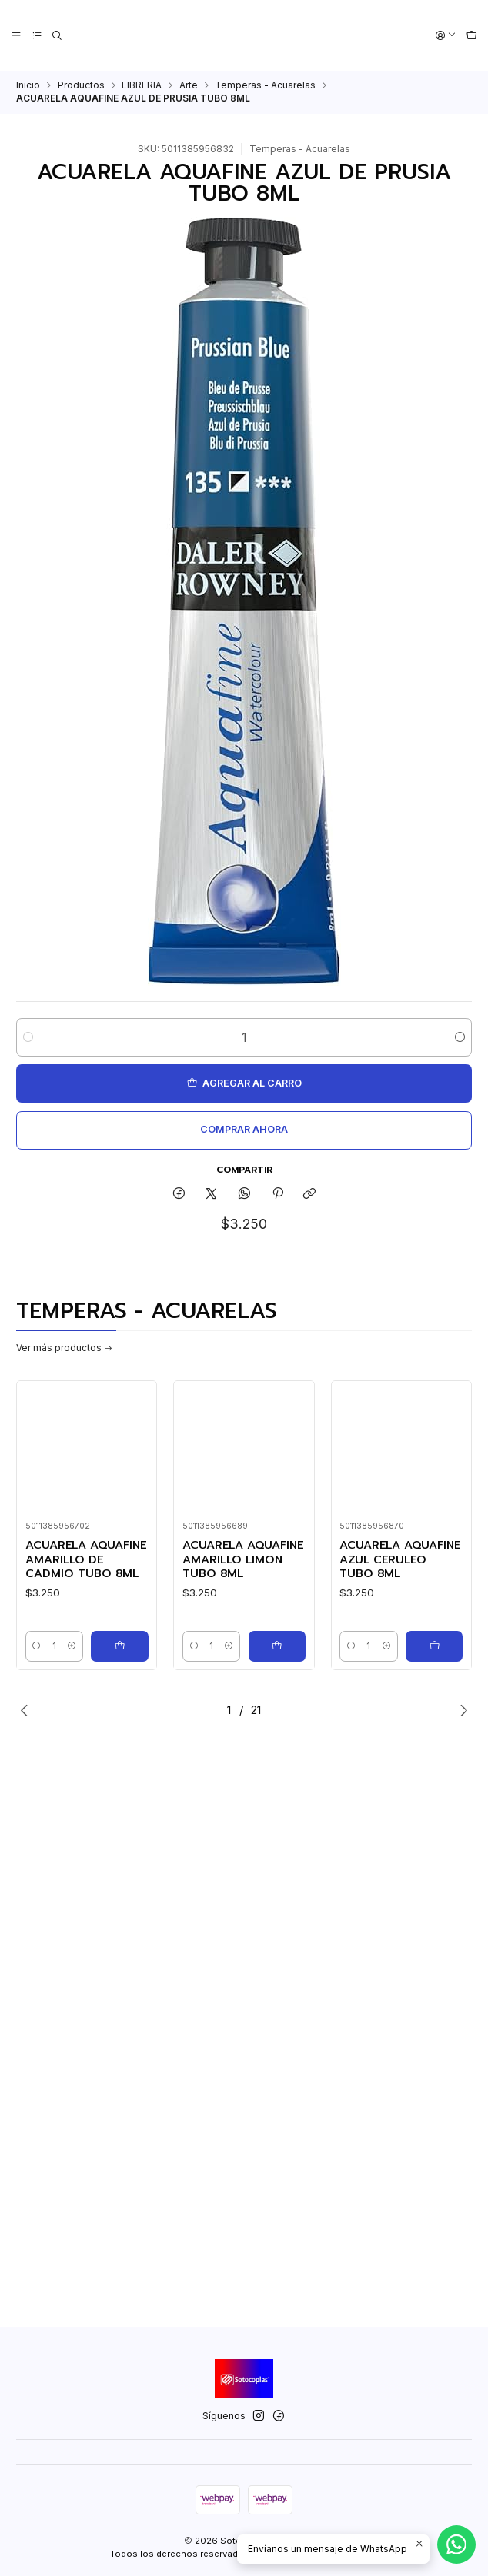 This screenshot has width=488, height=2576. What do you see at coordinates (446, 35) in the screenshot?
I see `[Acceso]` at bounding box center [446, 35].